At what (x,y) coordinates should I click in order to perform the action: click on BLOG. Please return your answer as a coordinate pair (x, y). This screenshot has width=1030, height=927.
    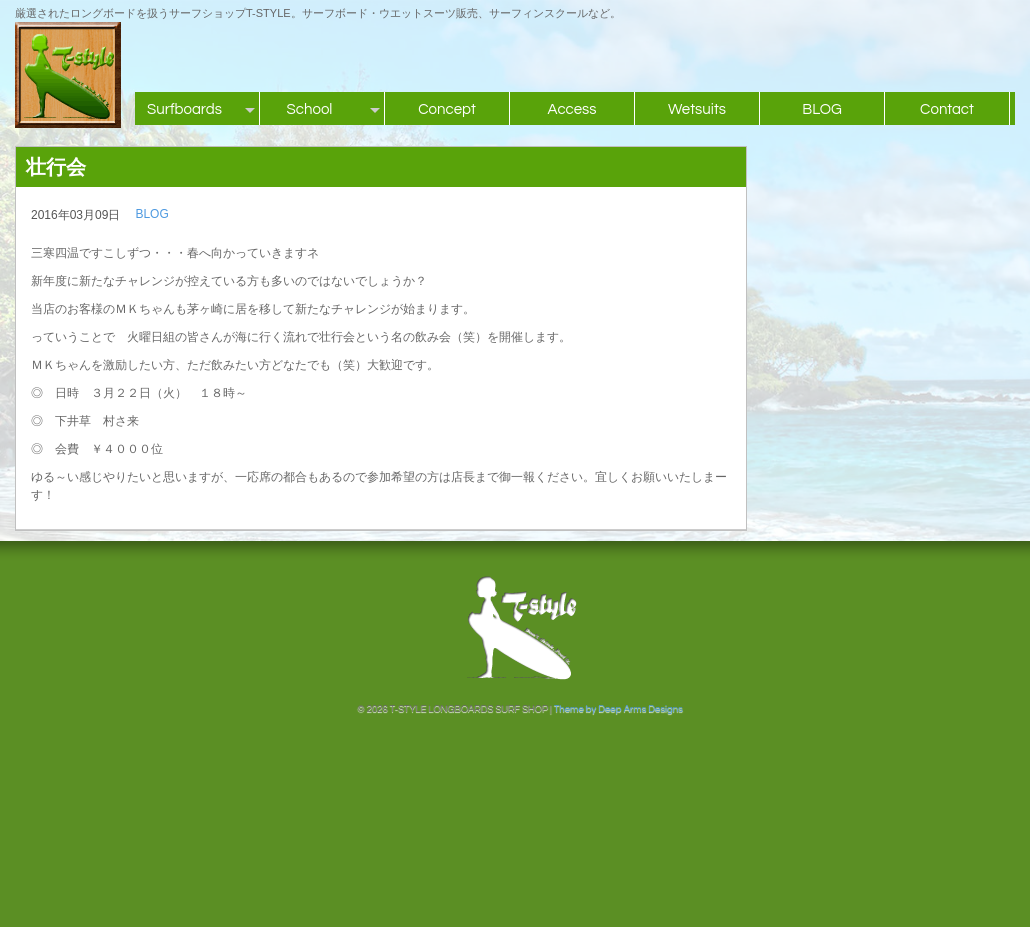
    Looking at the image, I should click on (822, 109).